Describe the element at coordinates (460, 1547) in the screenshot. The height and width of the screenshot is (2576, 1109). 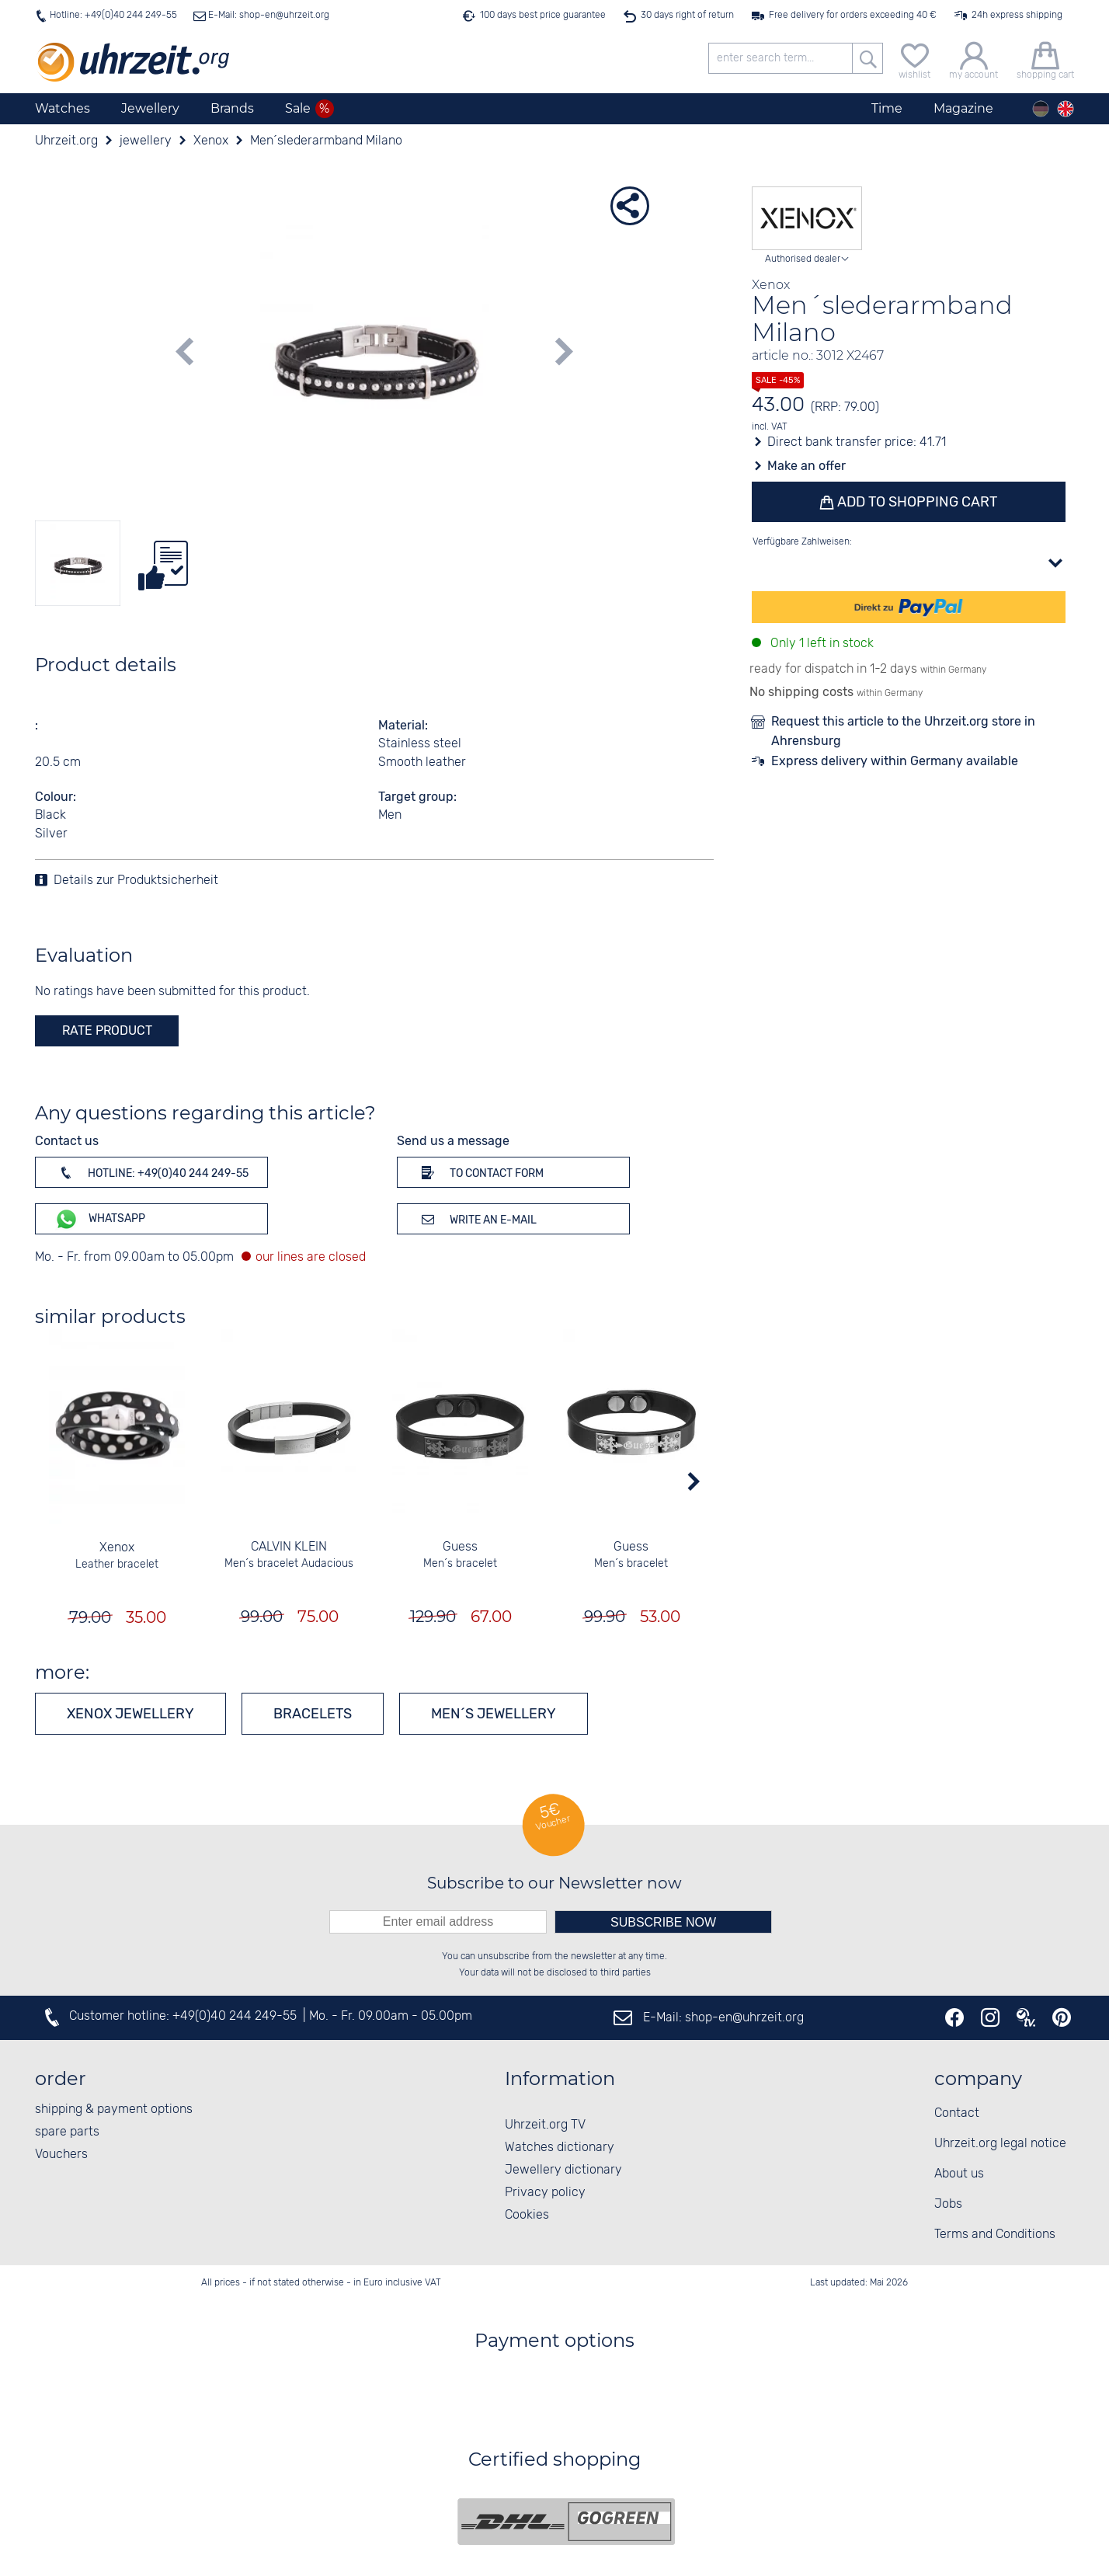
I see `Guess` at that location.